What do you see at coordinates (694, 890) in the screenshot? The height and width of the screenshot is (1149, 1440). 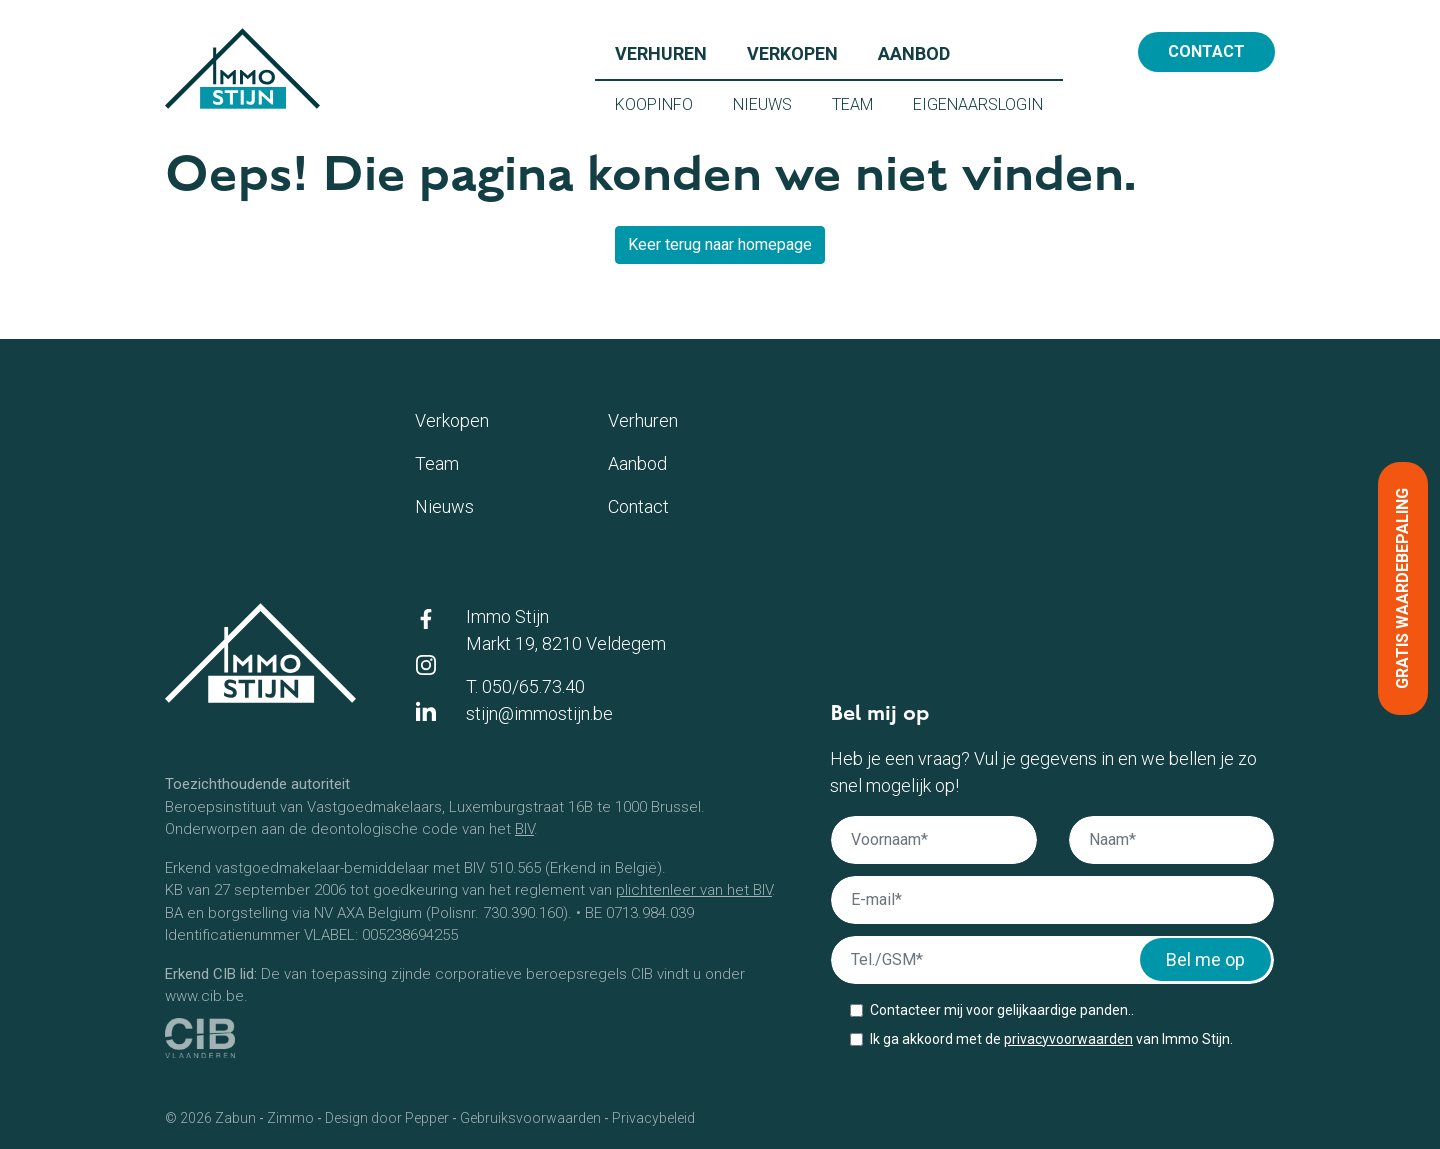 I see `plichtenleer van het BIV` at bounding box center [694, 890].